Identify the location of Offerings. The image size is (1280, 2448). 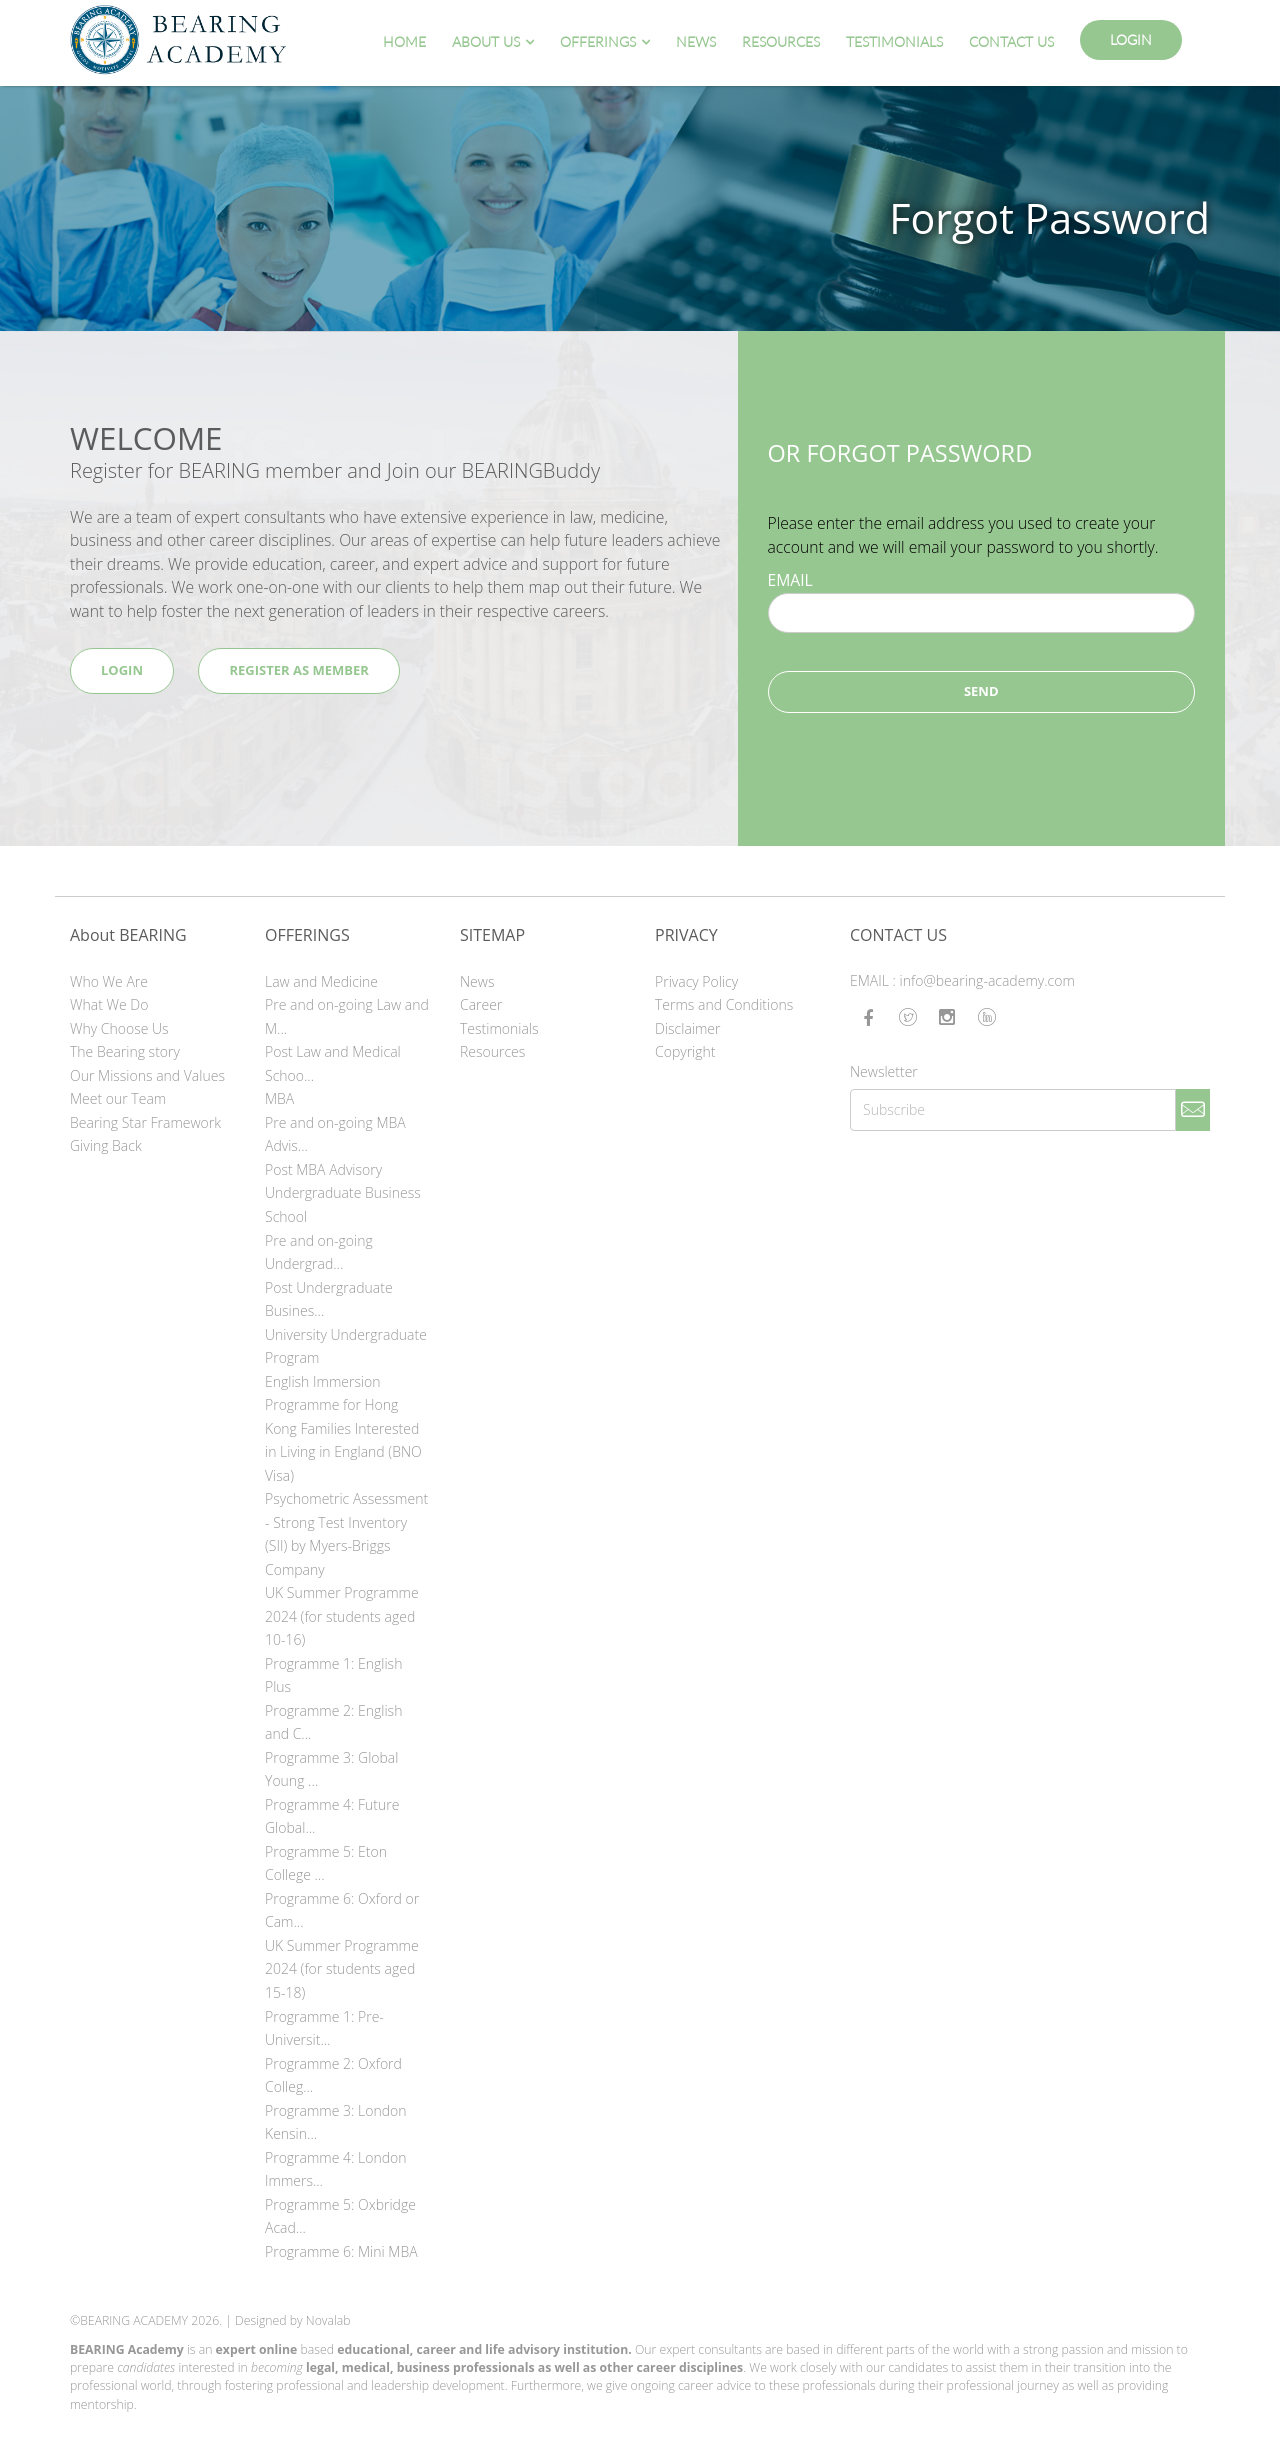
(598, 41).